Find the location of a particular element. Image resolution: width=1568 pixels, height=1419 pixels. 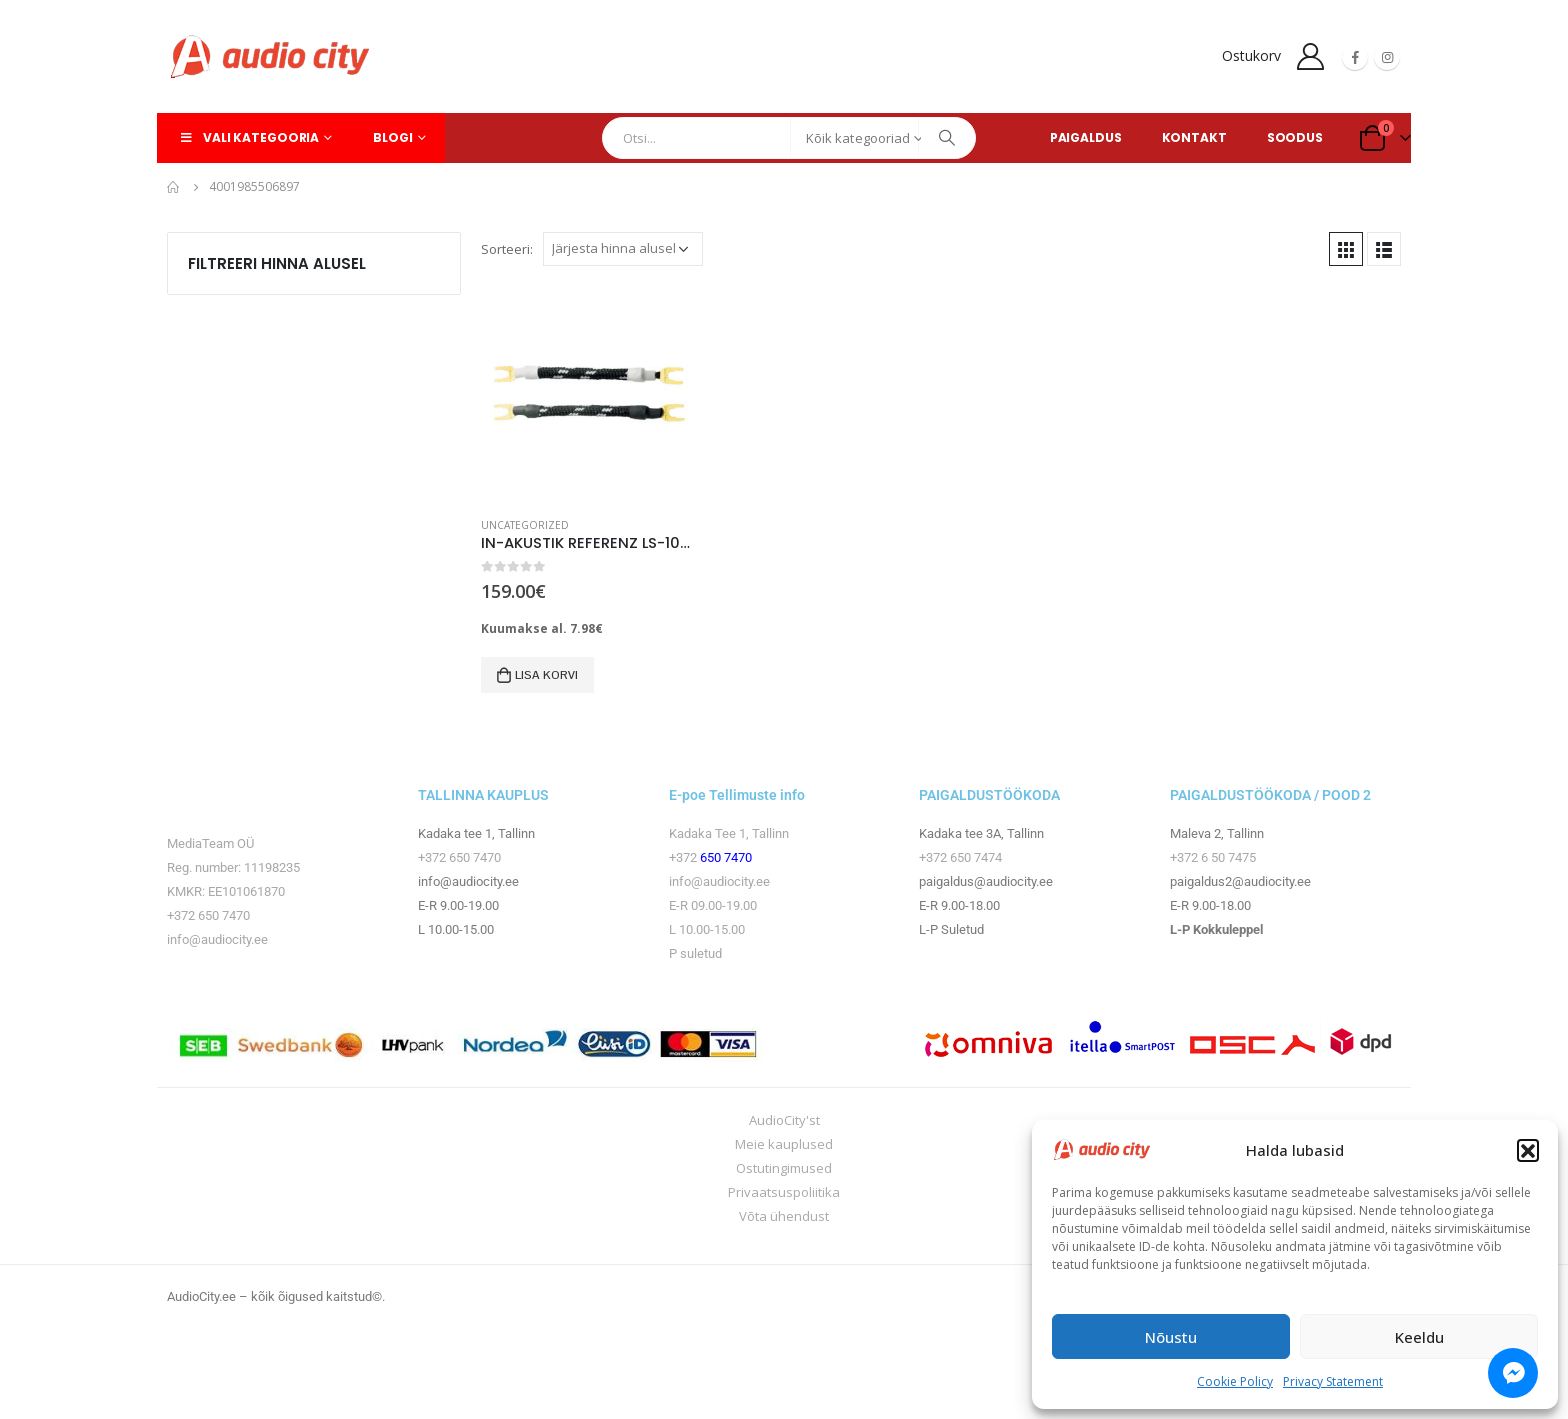

Ostutingimused is located at coordinates (784, 1168).